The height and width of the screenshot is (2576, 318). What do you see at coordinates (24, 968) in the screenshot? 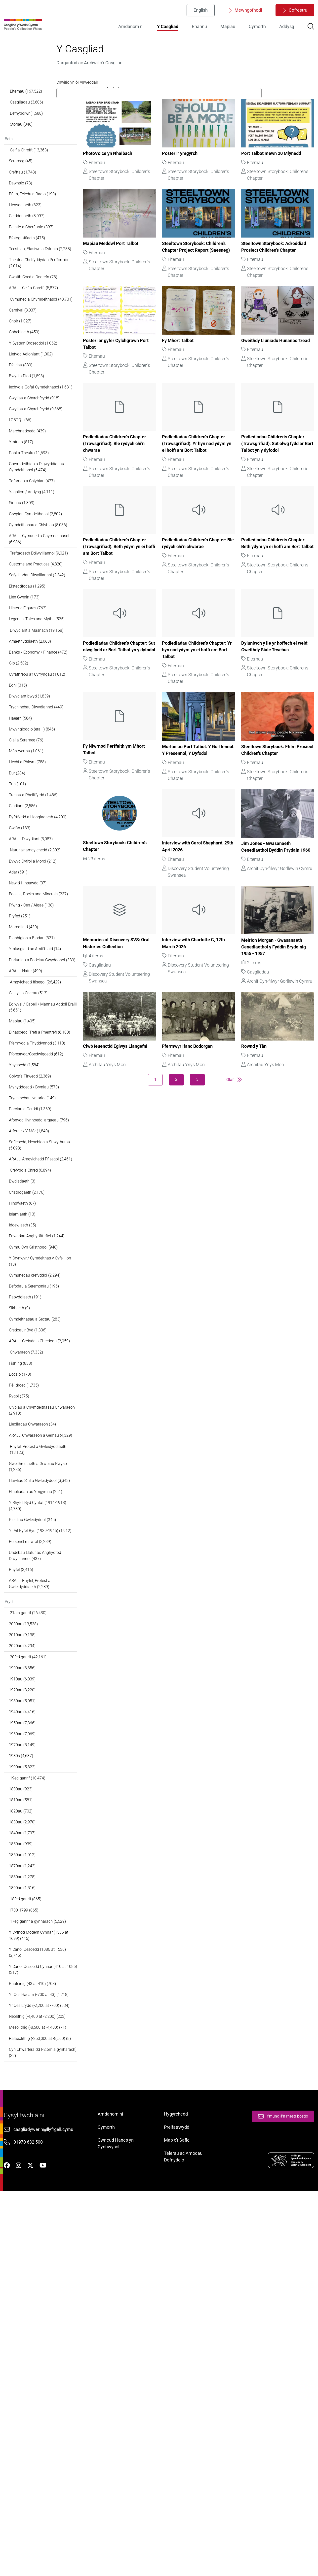
I see `Gwlân (133)` at bounding box center [24, 968].